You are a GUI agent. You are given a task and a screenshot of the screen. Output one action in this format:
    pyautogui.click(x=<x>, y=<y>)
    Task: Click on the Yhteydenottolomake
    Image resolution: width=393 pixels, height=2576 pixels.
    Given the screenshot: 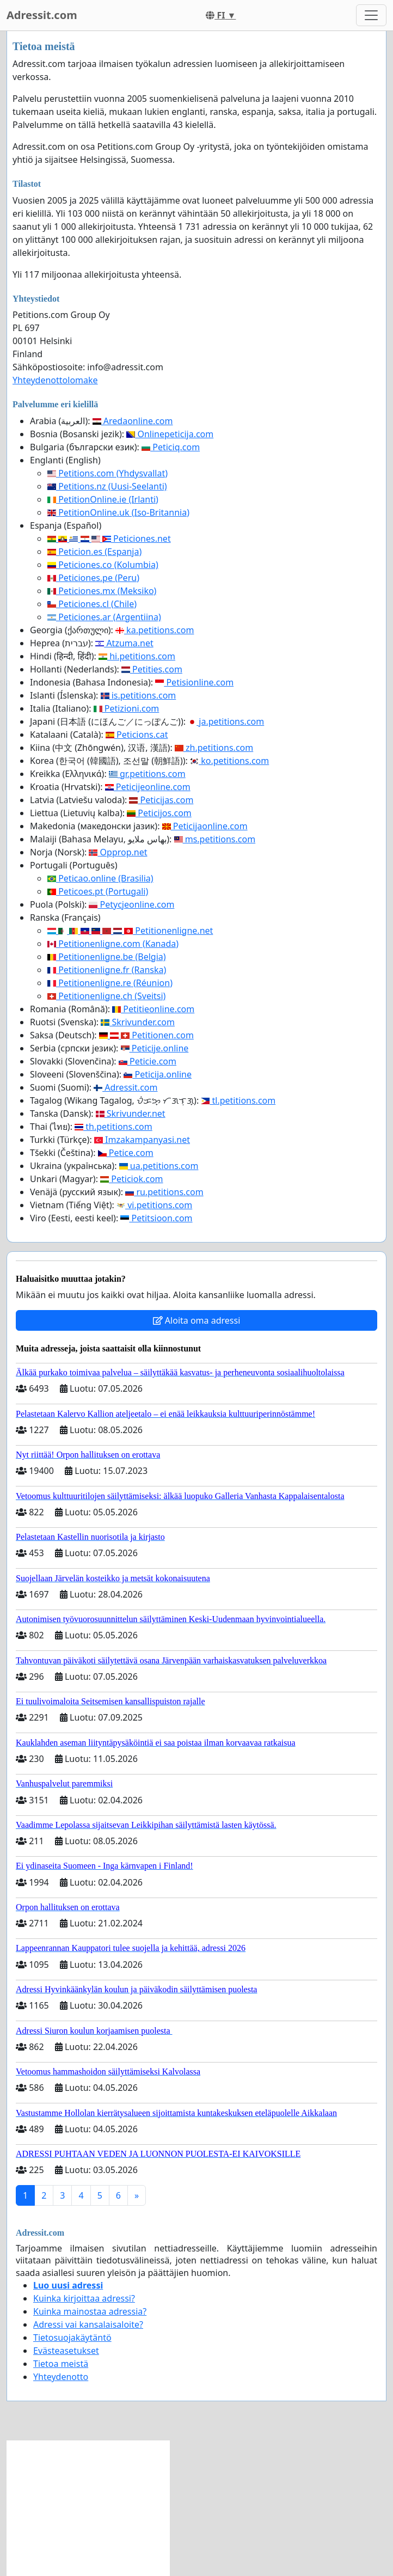 What is the action you would take?
    pyautogui.click(x=55, y=380)
    